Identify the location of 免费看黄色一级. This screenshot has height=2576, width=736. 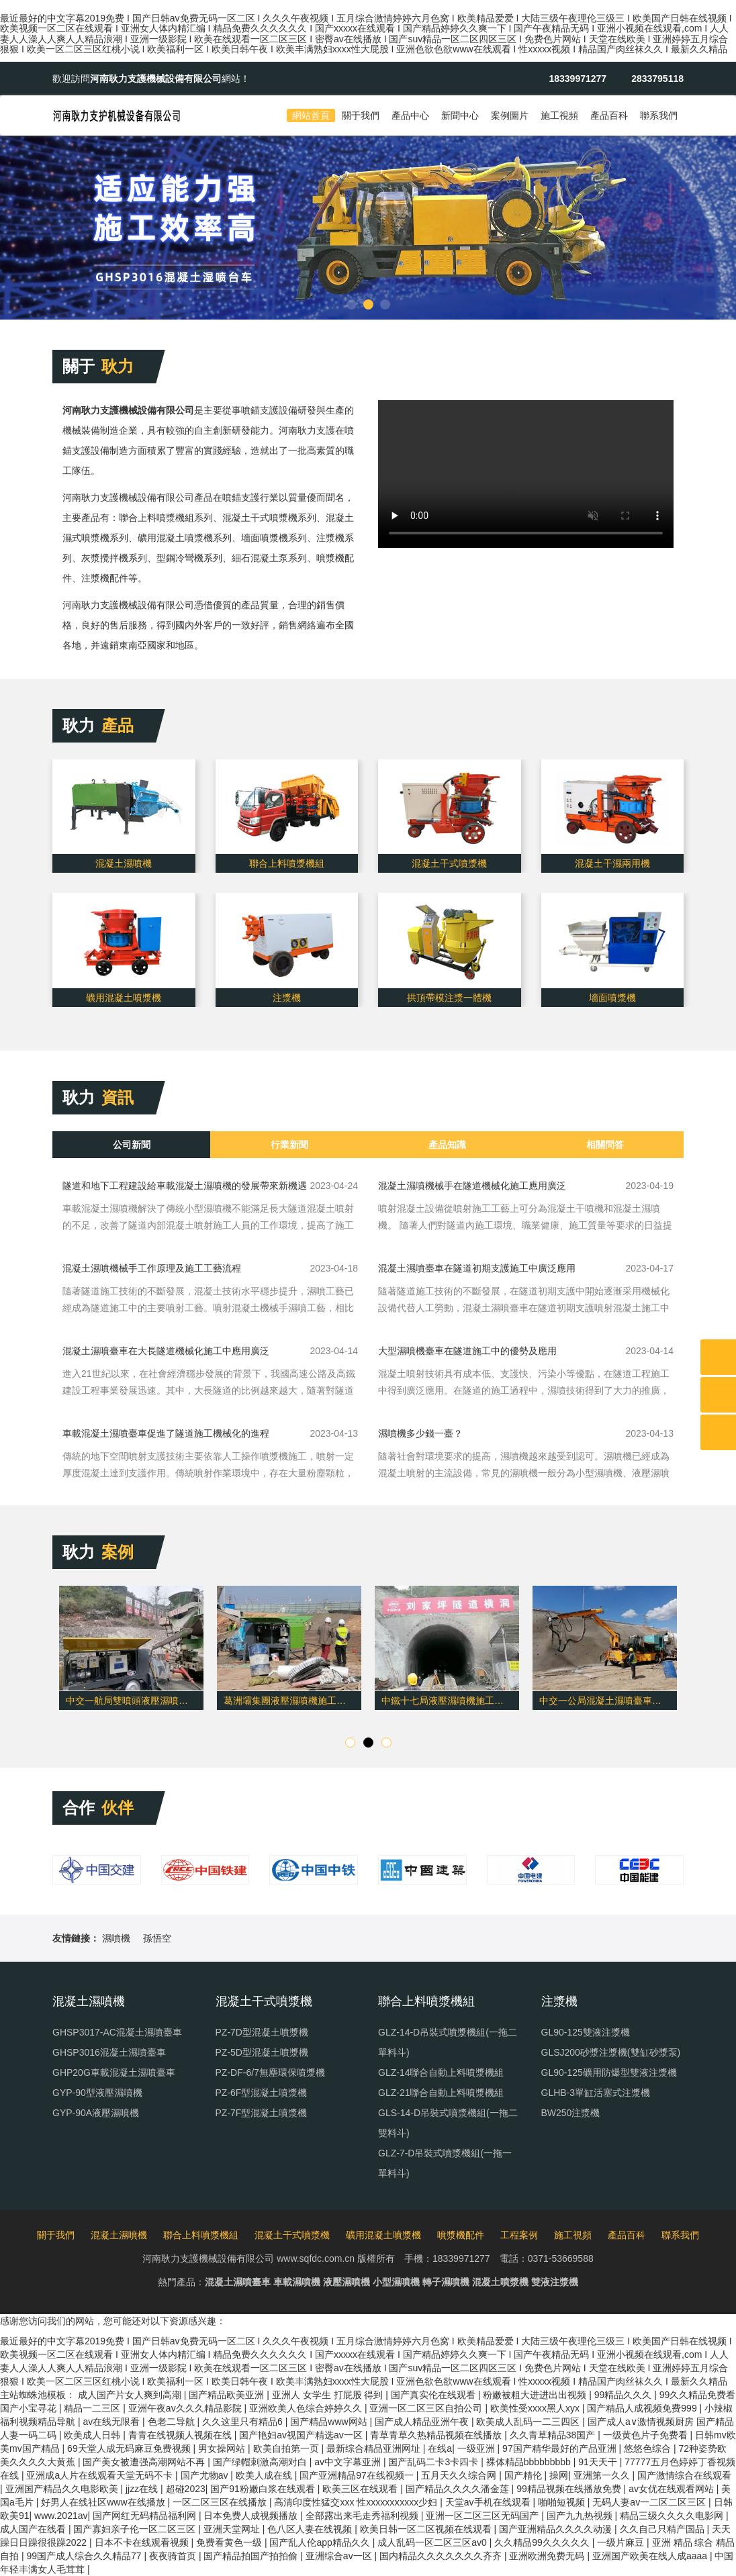
(230, 2542).